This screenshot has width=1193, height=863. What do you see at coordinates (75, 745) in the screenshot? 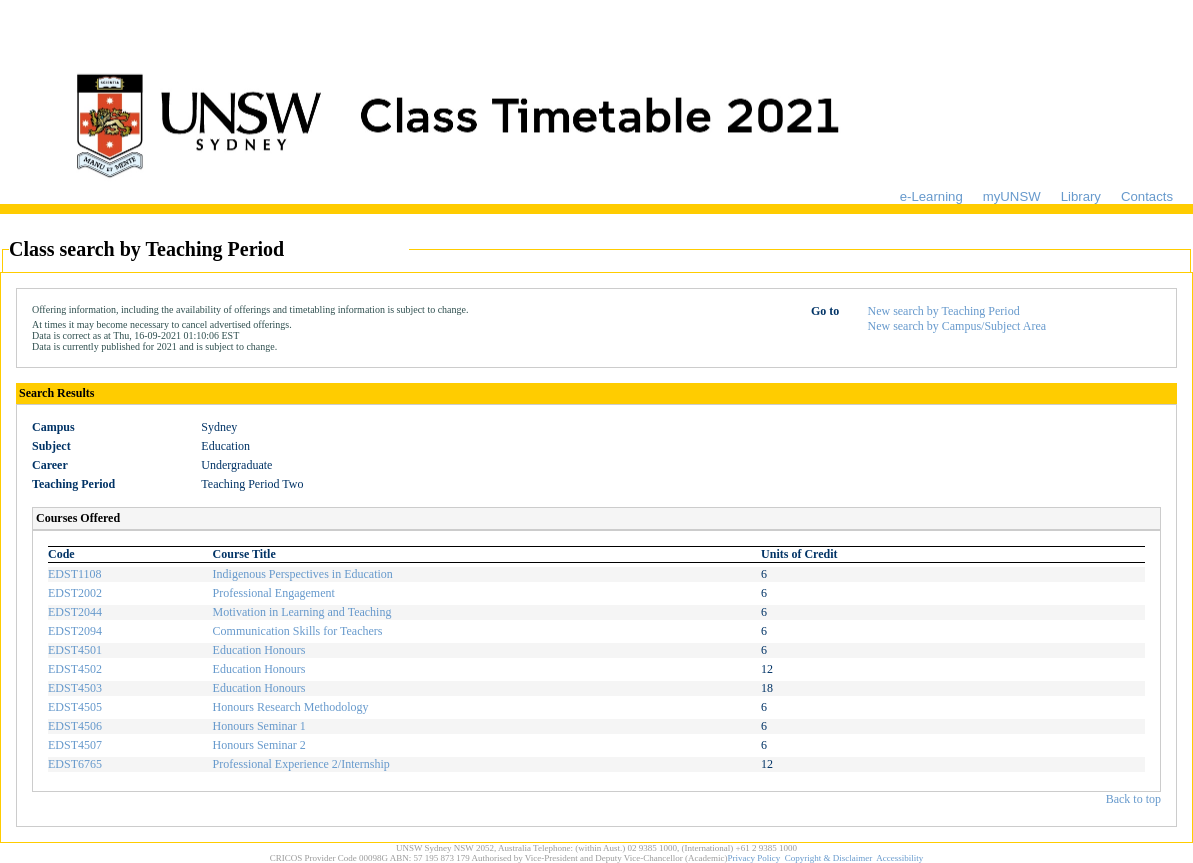
I see `EDST4507` at bounding box center [75, 745].